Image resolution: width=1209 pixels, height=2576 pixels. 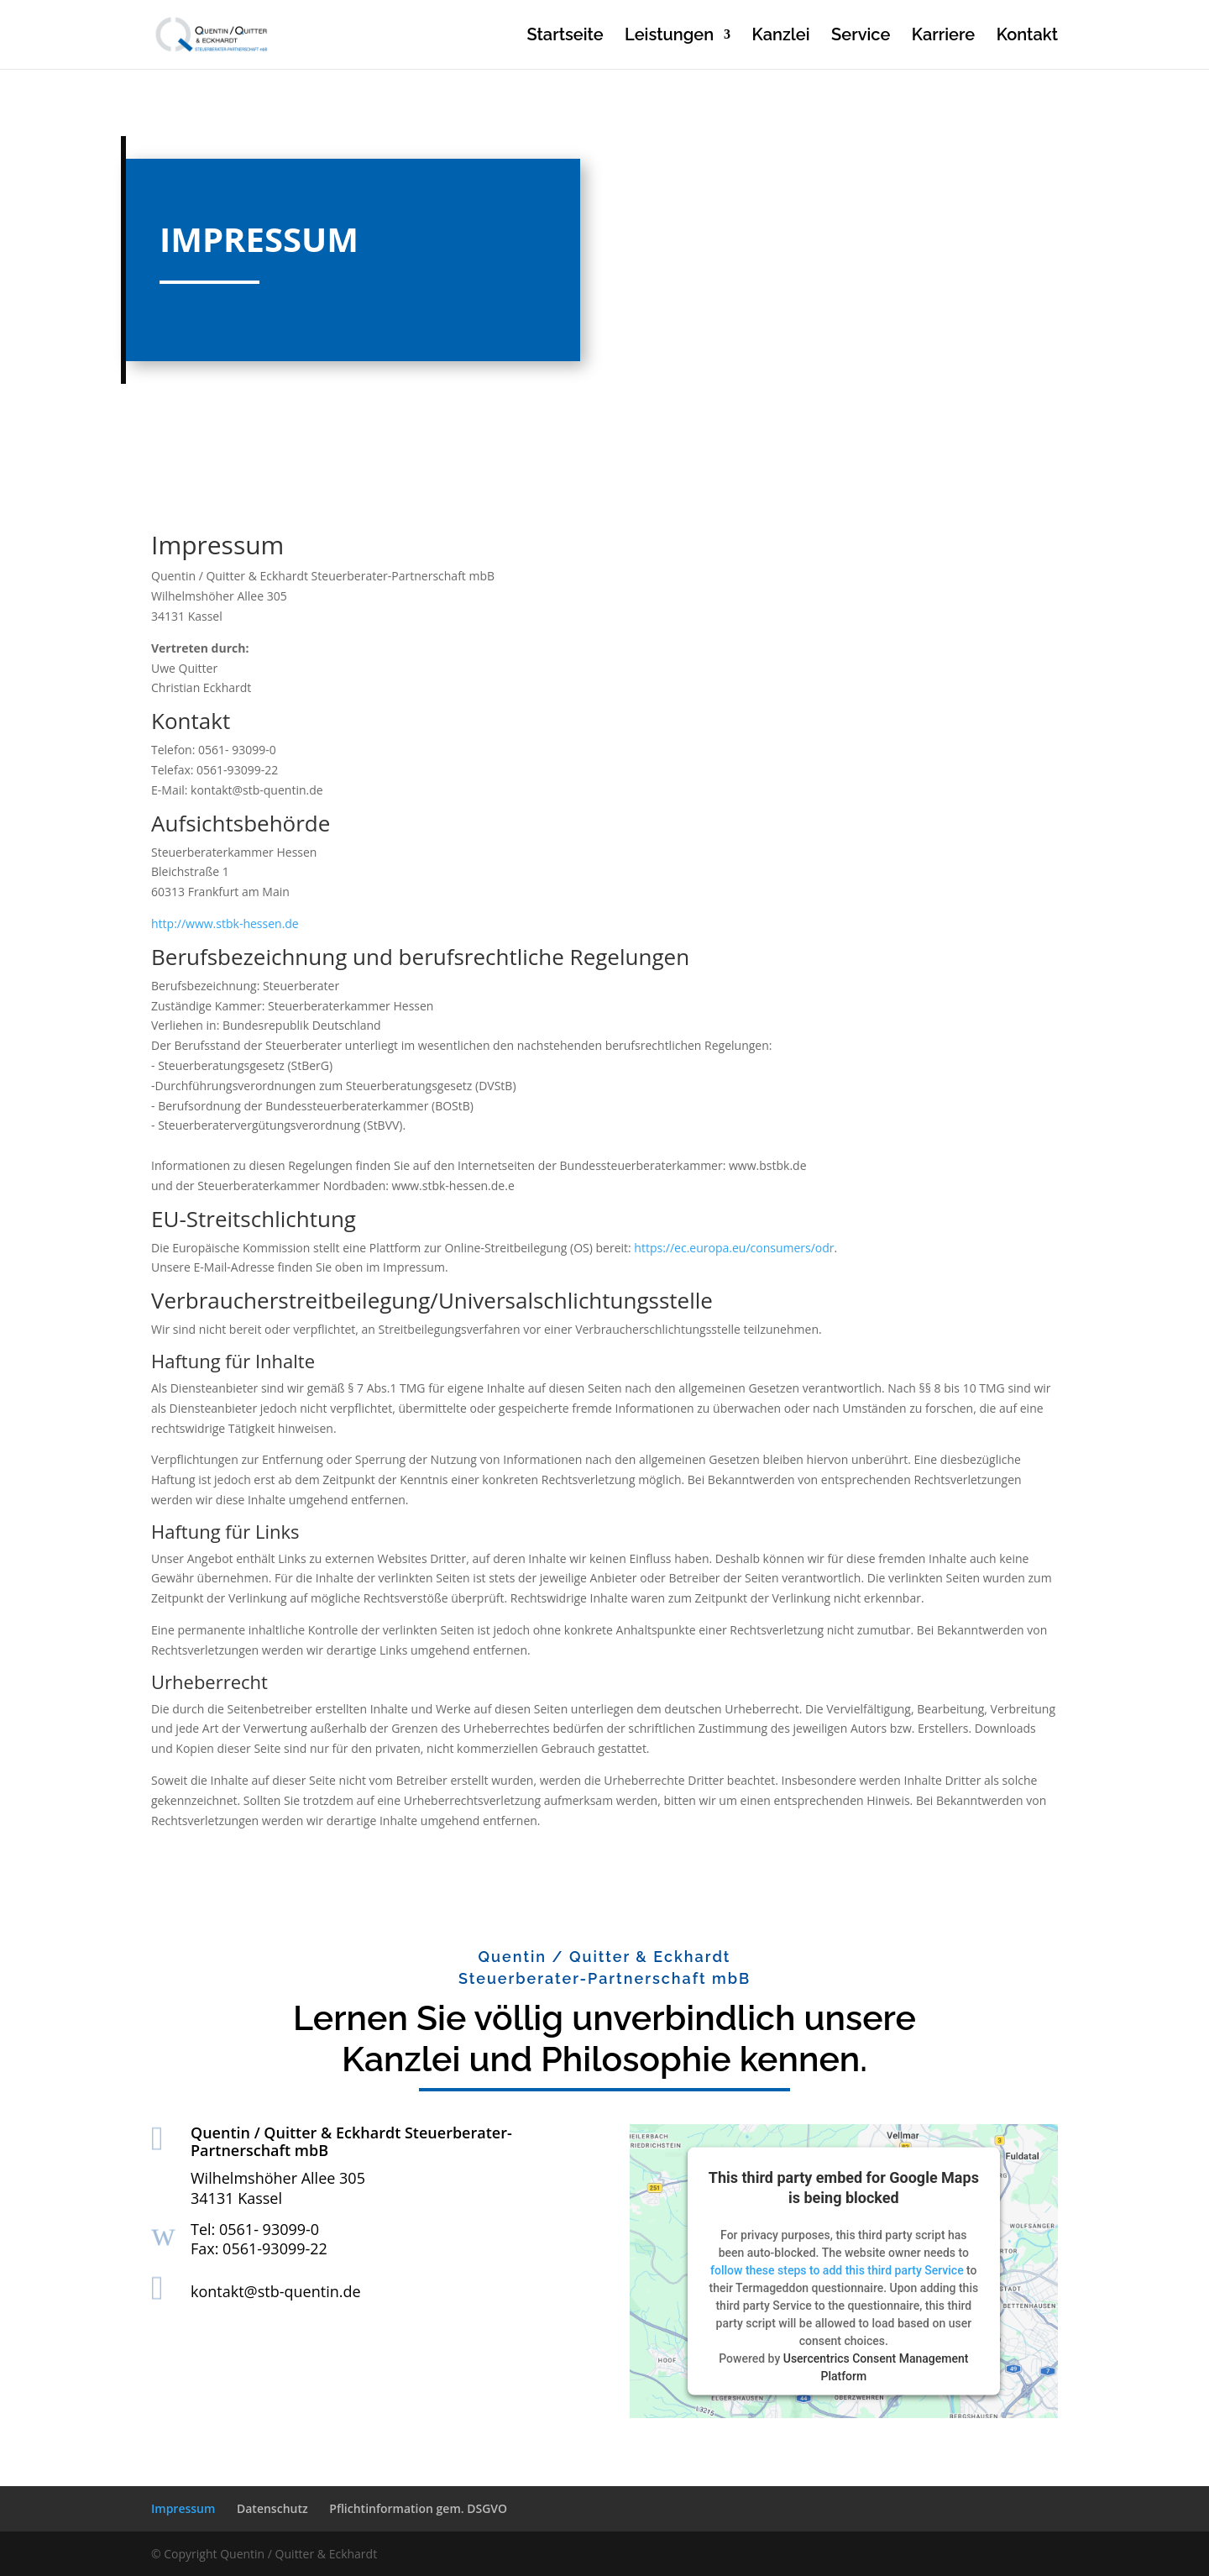 I want to click on Datenschutz, so click(x=272, y=2508).